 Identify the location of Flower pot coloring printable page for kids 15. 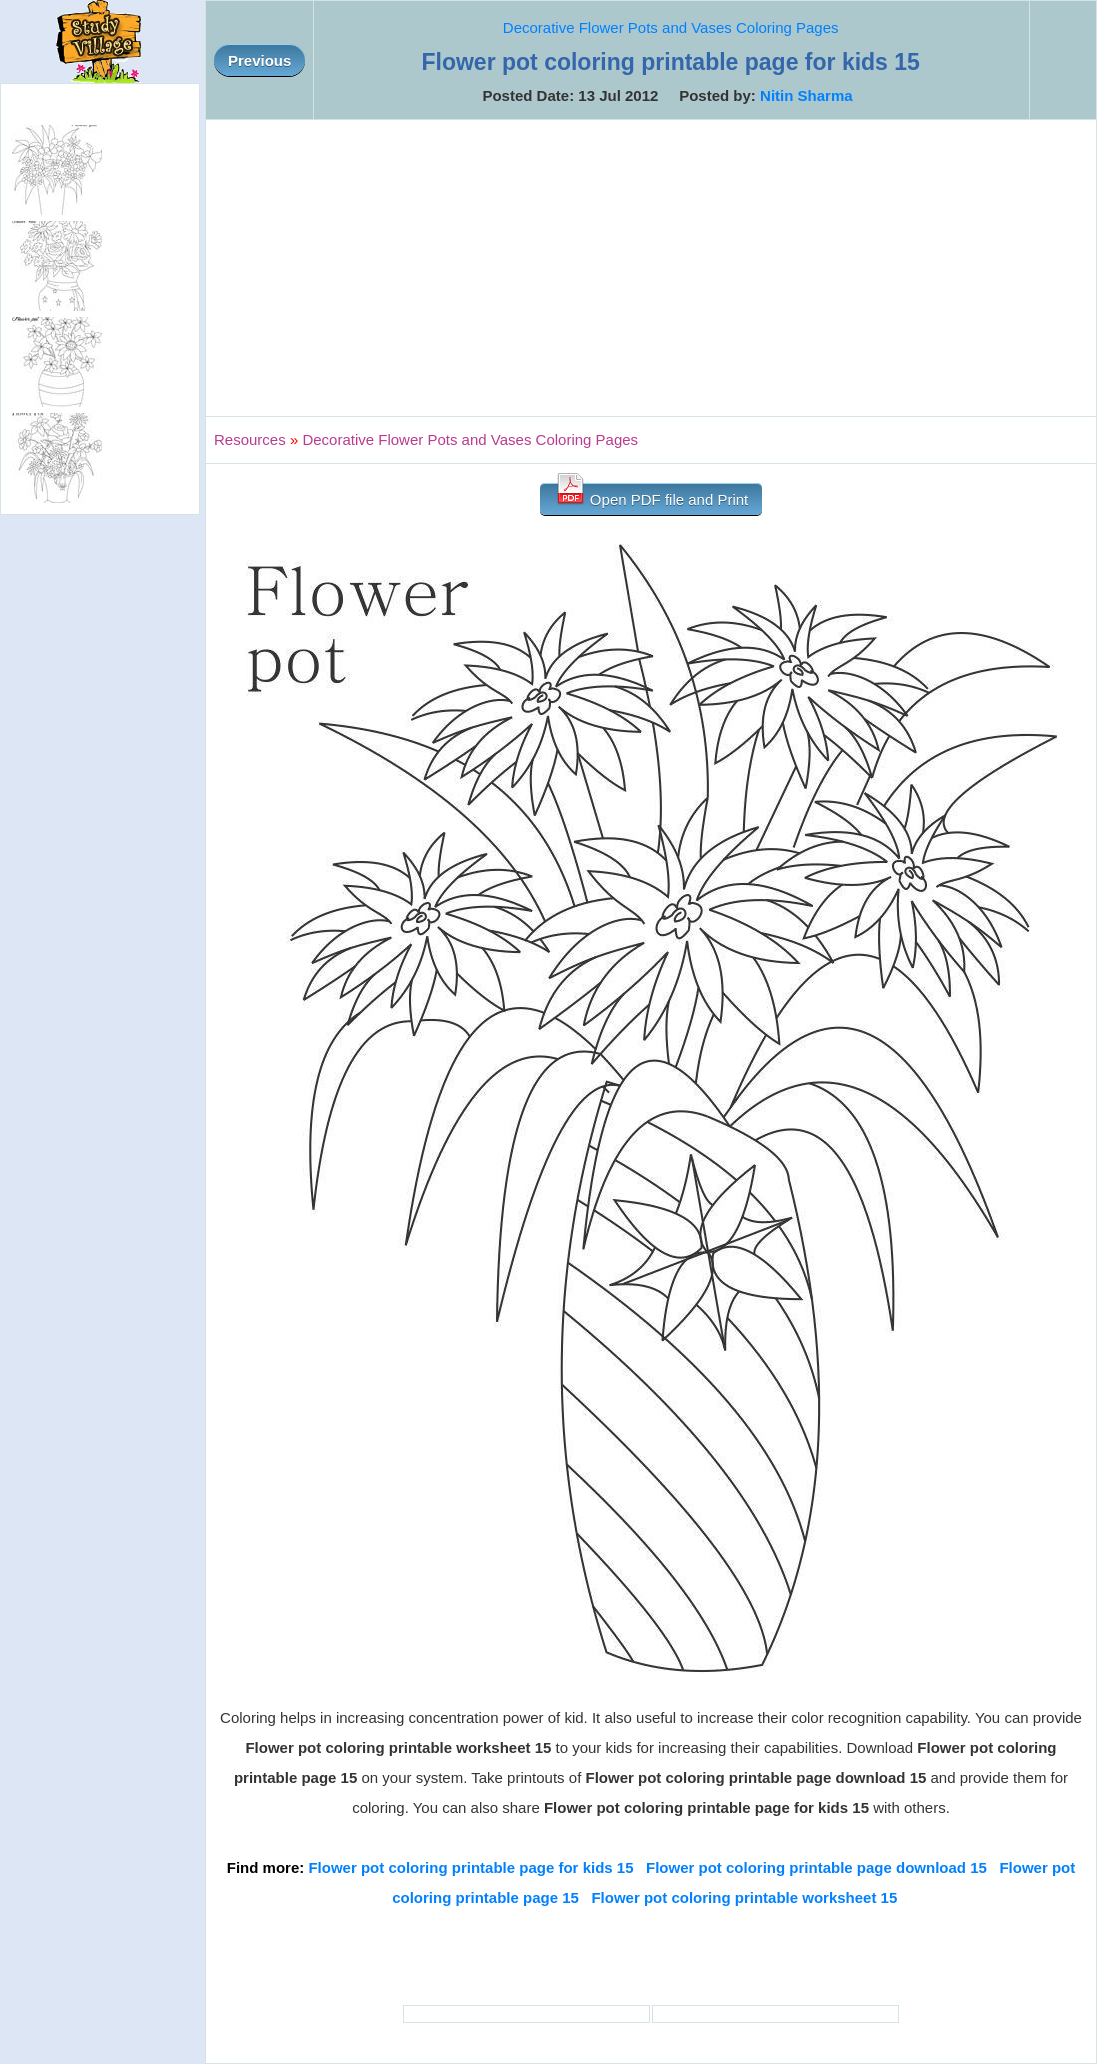
(470, 1867).